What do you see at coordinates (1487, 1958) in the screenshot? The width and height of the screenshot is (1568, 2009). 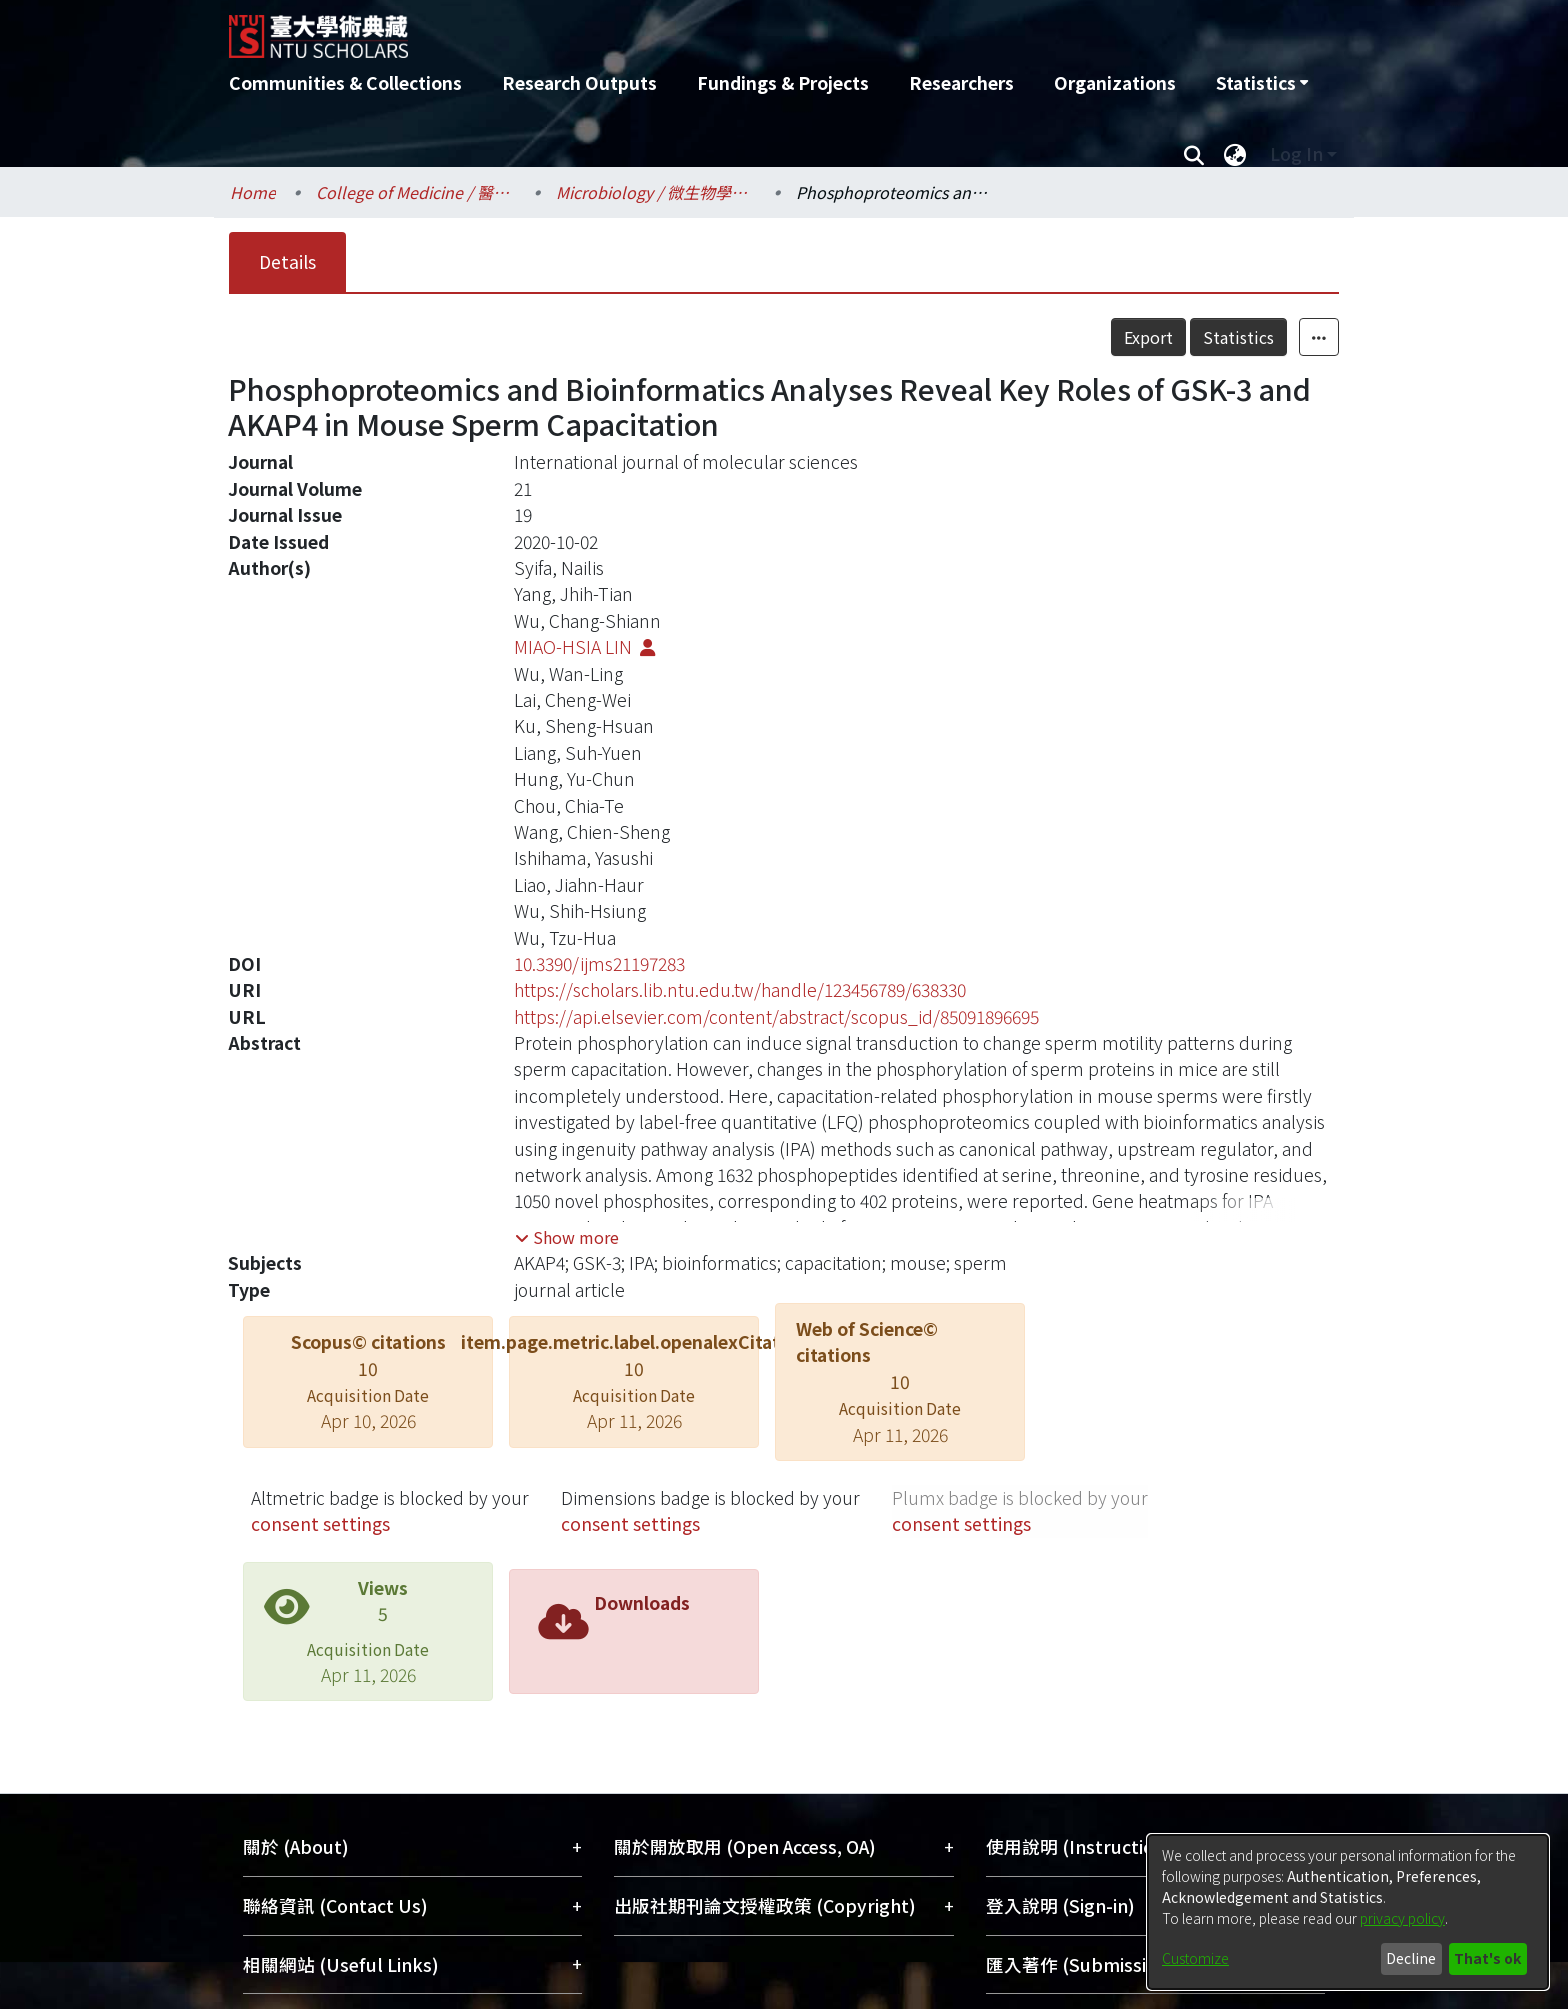 I see `That's ok` at bounding box center [1487, 1958].